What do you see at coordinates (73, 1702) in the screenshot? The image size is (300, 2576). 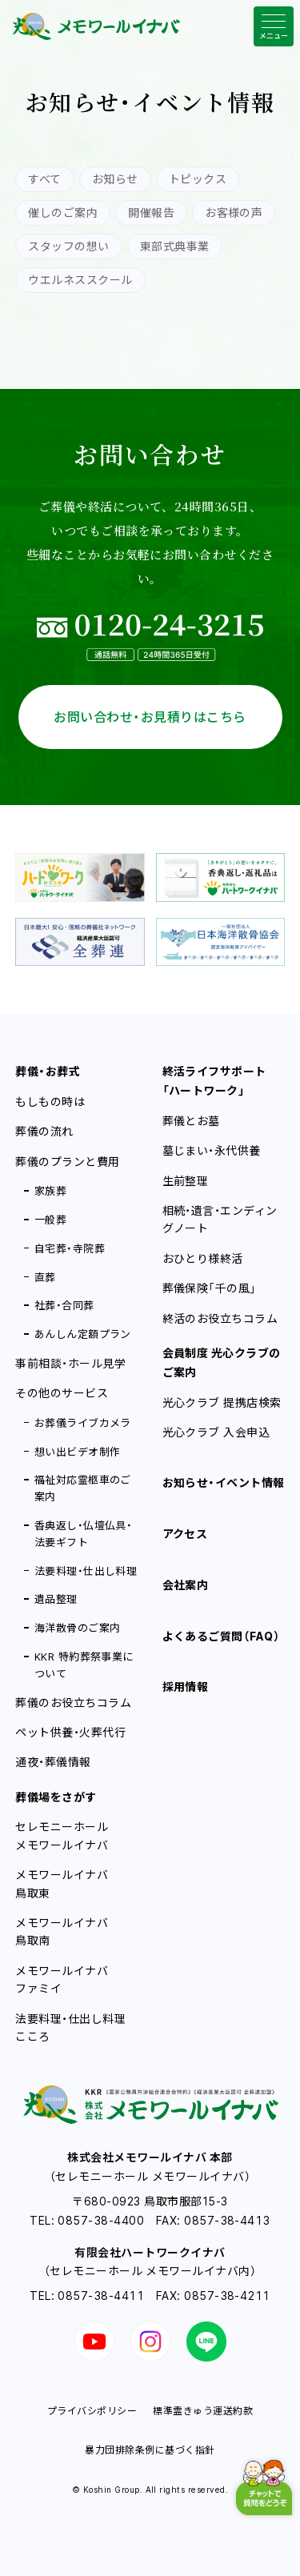 I see `葬儀のお役立ちコラム` at bounding box center [73, 1702].